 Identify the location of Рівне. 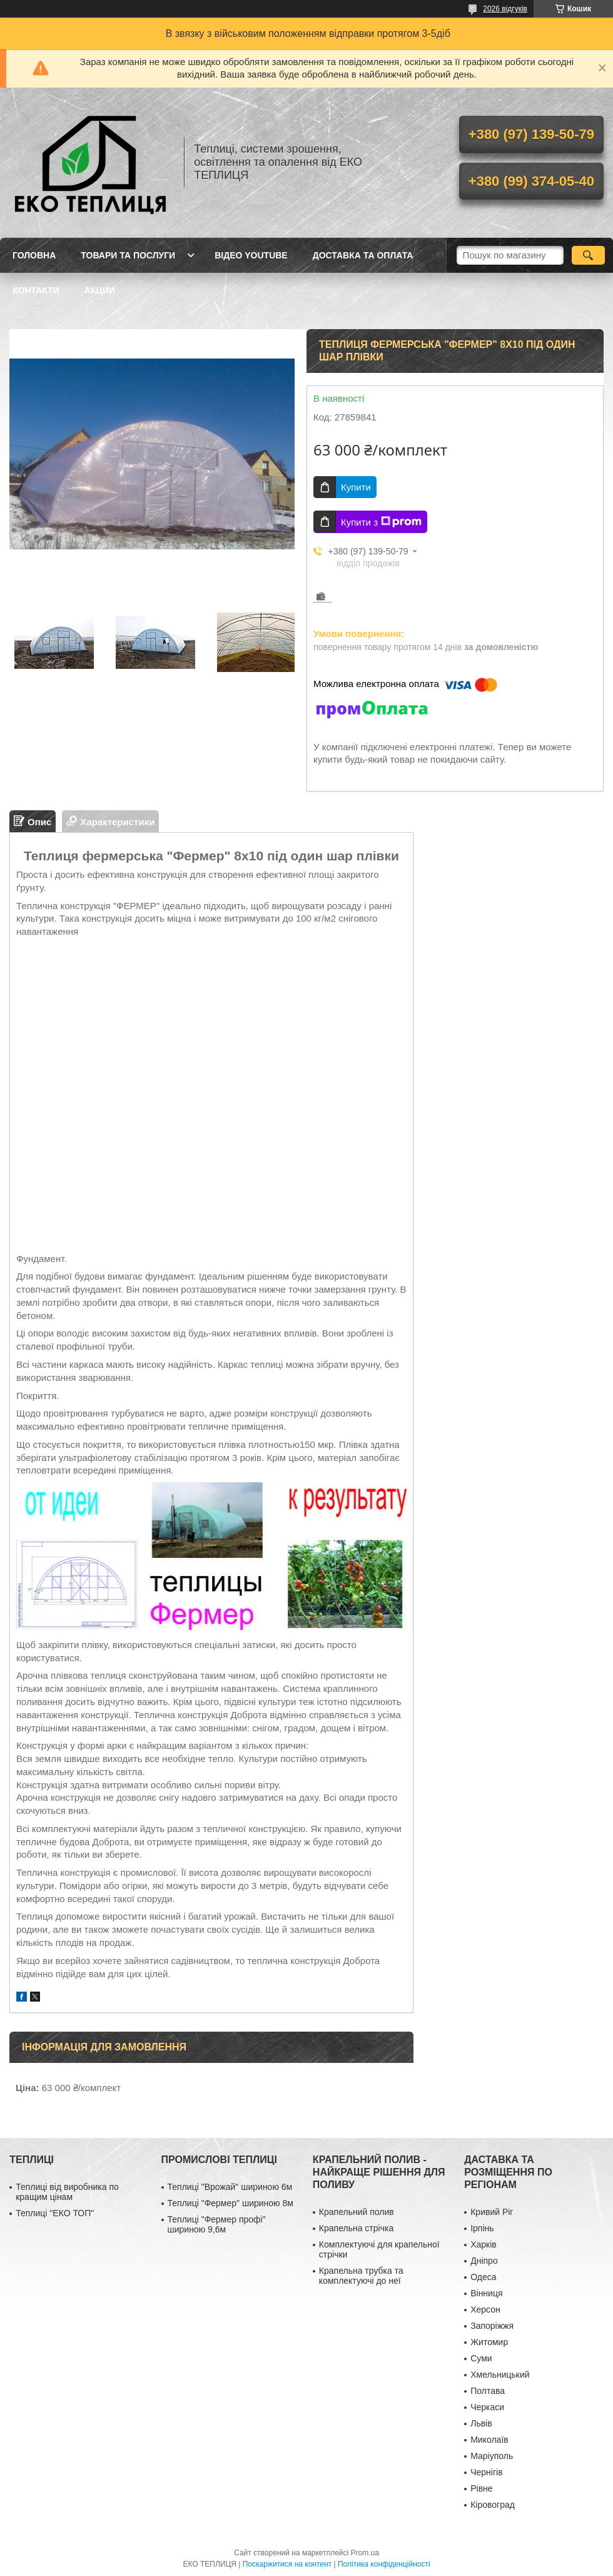
(481, 2488).